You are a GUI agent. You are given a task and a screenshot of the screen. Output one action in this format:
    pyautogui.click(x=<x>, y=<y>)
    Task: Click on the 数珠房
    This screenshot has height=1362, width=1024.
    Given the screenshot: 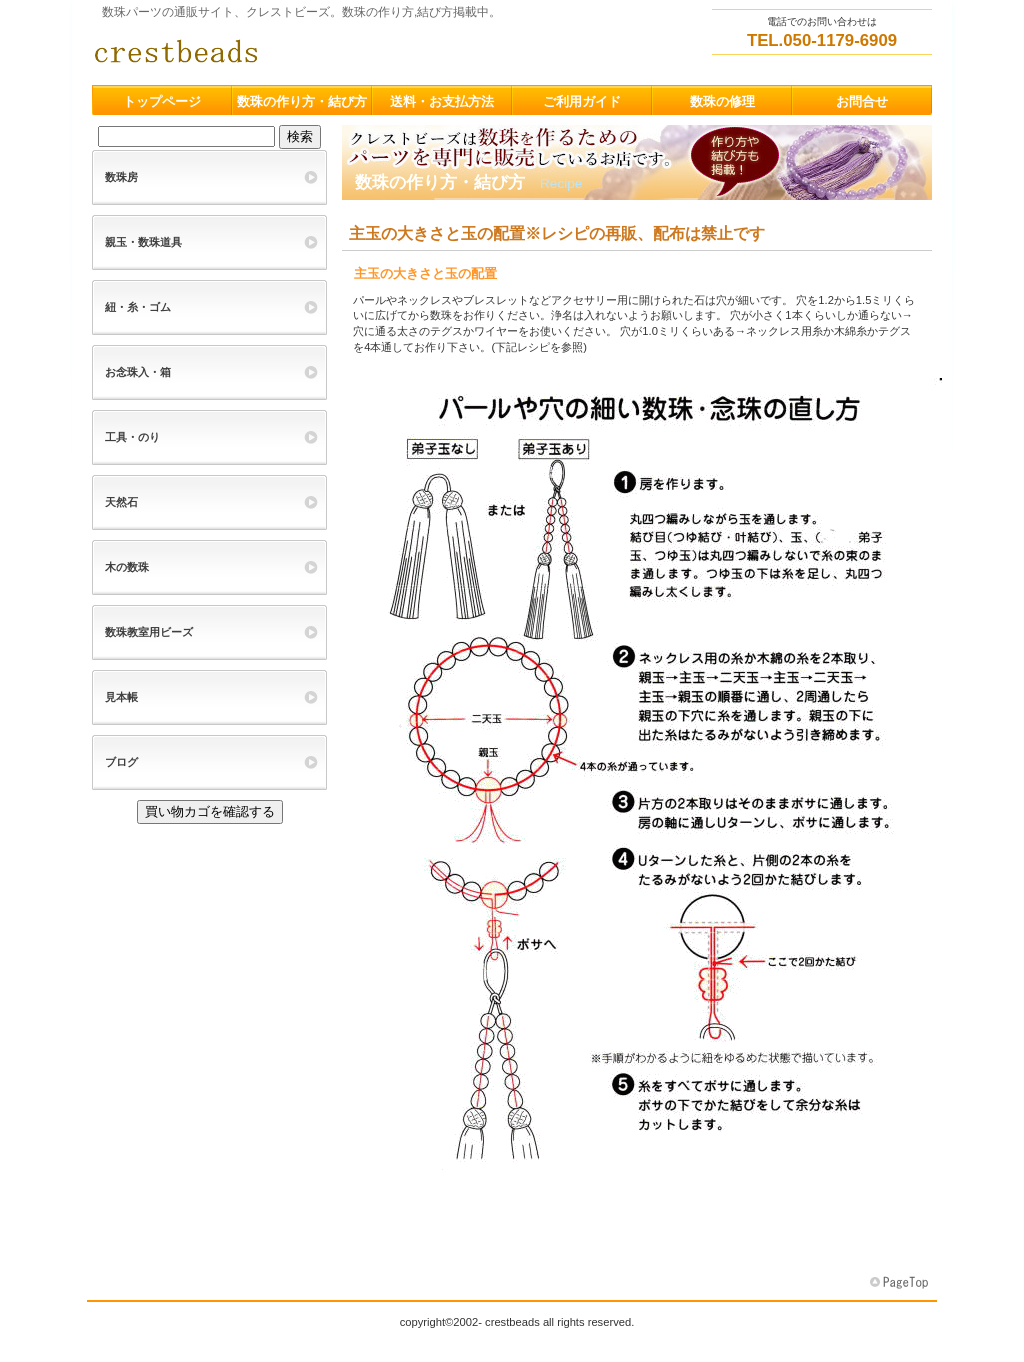 What is the action you would take?
    pyautogui.click(x=121, y=177)
    